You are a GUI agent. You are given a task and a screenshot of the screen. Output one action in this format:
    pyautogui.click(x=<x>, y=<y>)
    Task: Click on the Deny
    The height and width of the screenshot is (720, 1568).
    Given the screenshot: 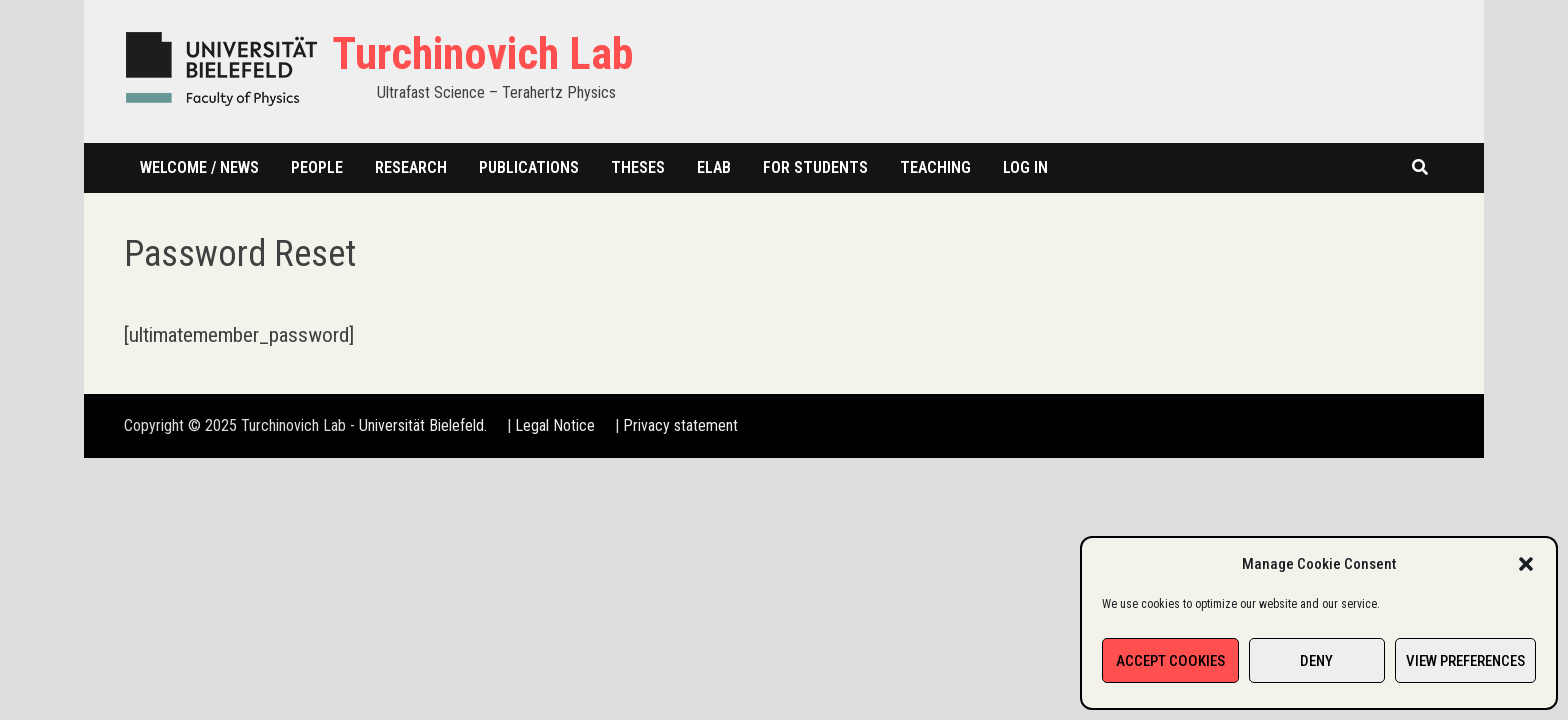 What is the action you would take?
    pyautogui.click(x=1316, y=661)
    